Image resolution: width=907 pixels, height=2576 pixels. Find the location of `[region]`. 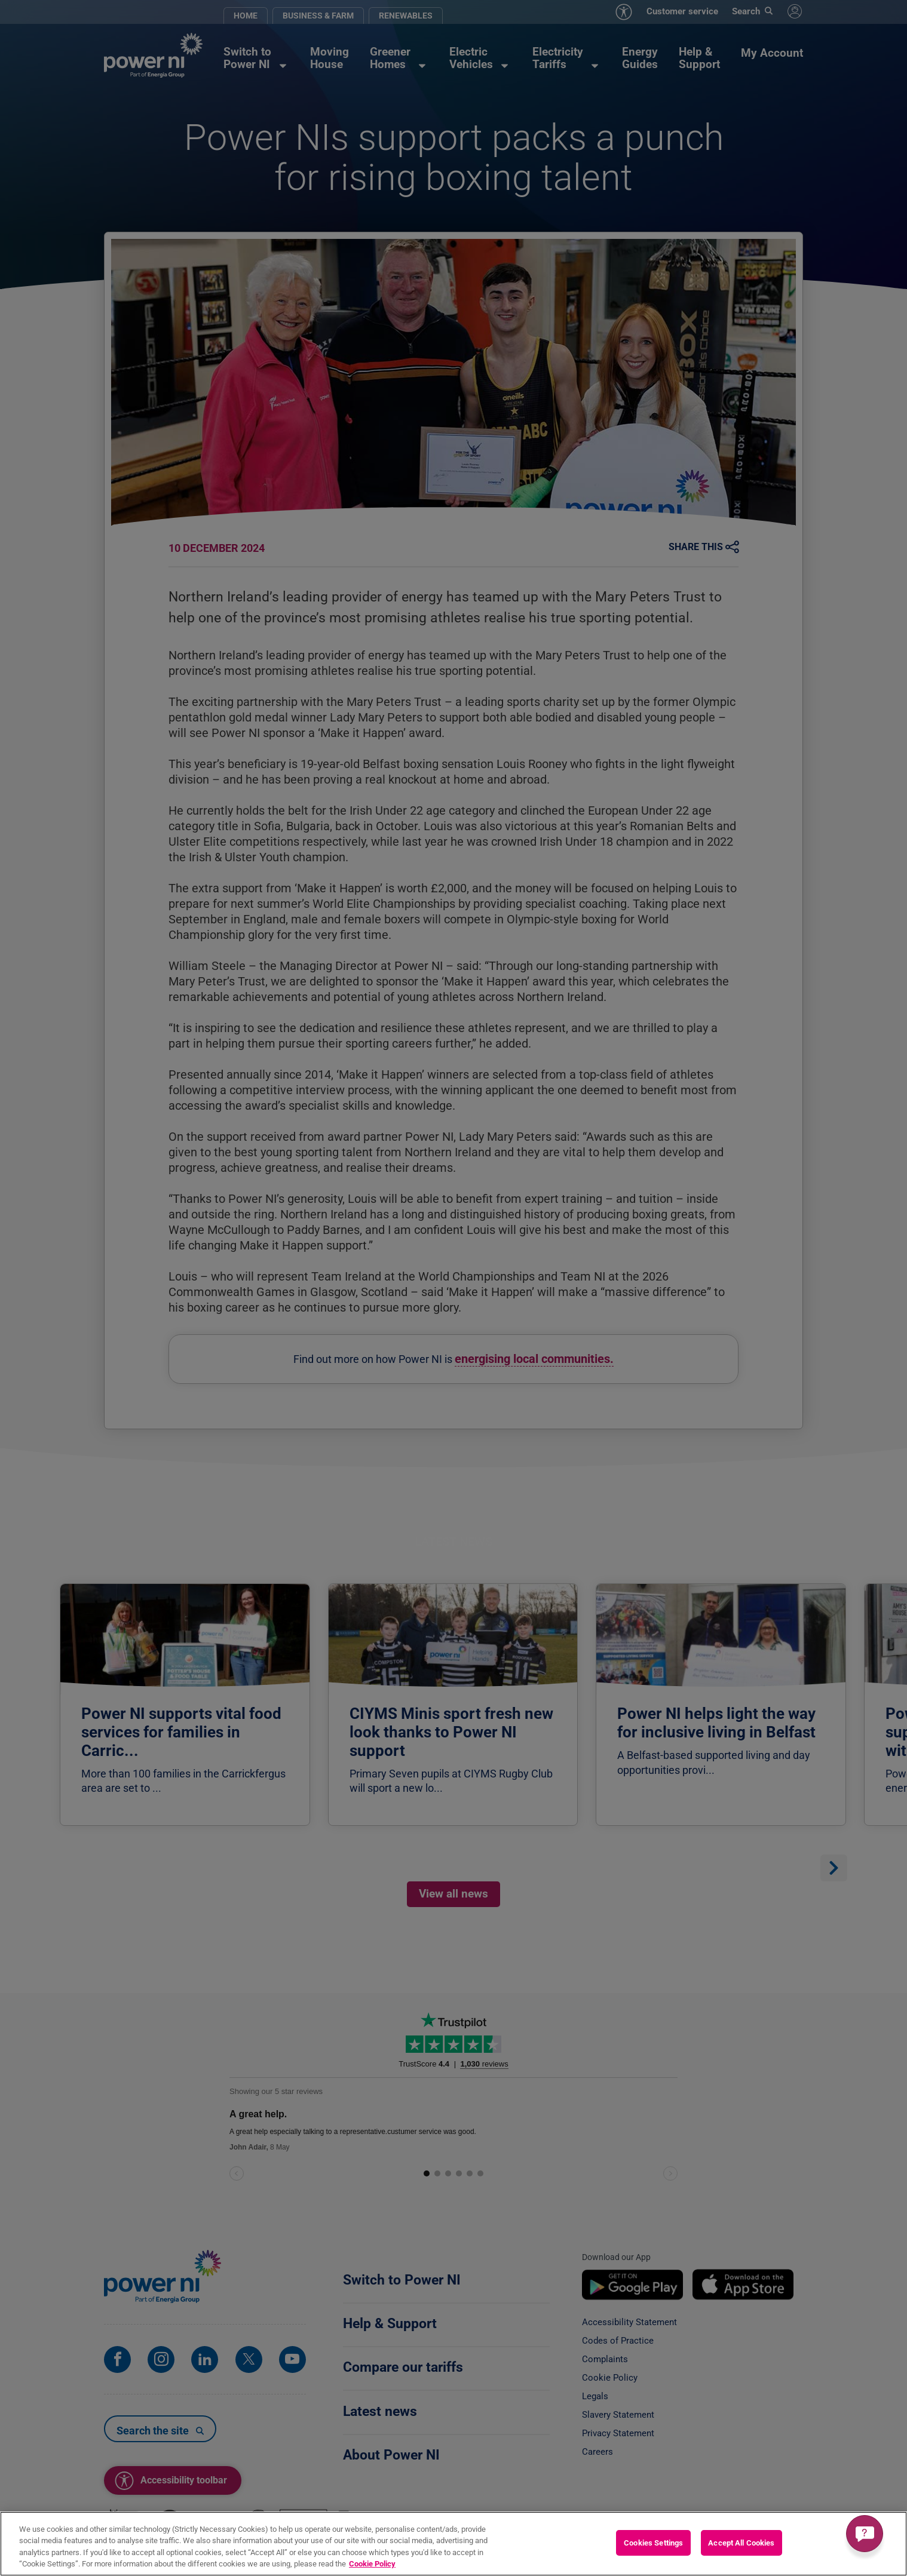

[region] is located at coordinates (453, 2543).